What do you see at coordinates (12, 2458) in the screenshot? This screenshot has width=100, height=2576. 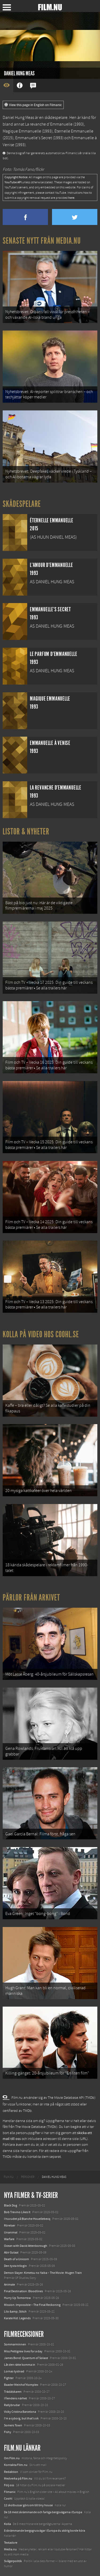 I see `Om Film.nu` at bounding box center [12, 2458].